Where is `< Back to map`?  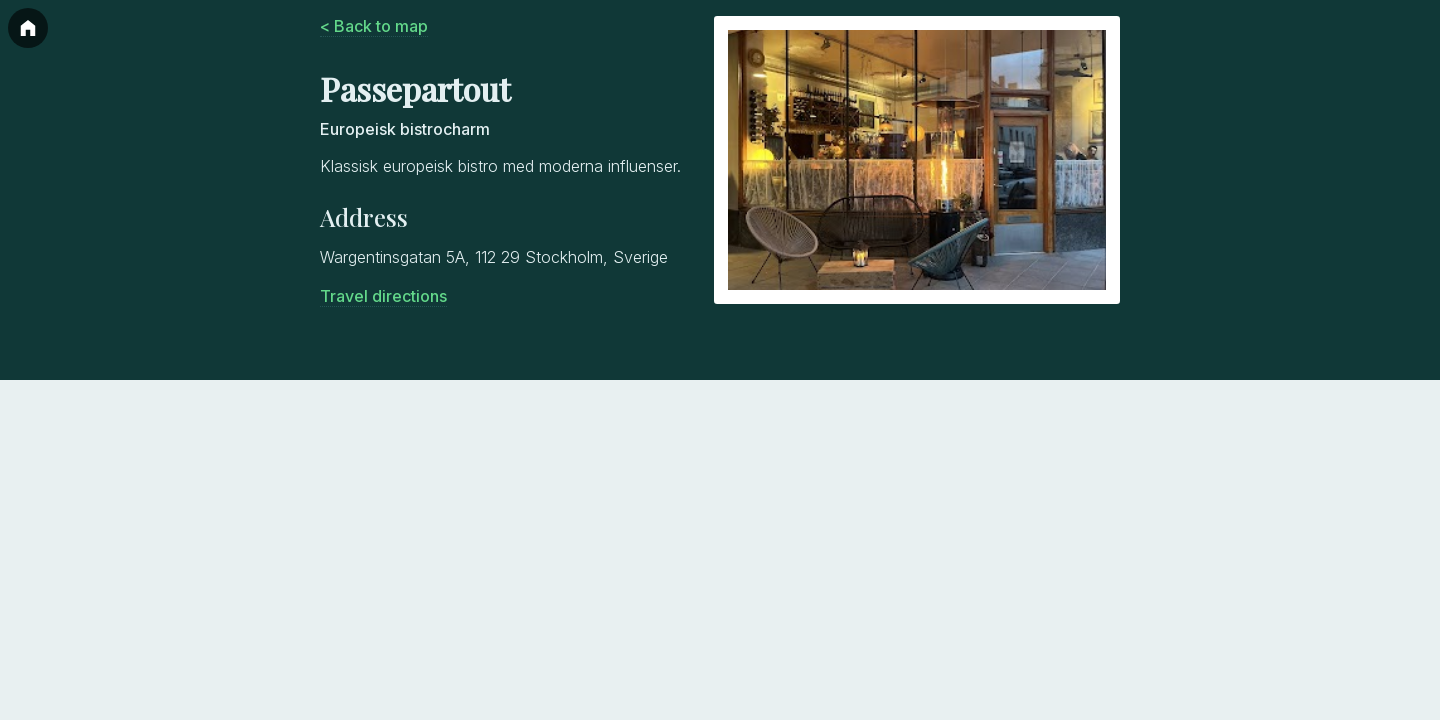 < Back to map is located at coordinates (374, 26).